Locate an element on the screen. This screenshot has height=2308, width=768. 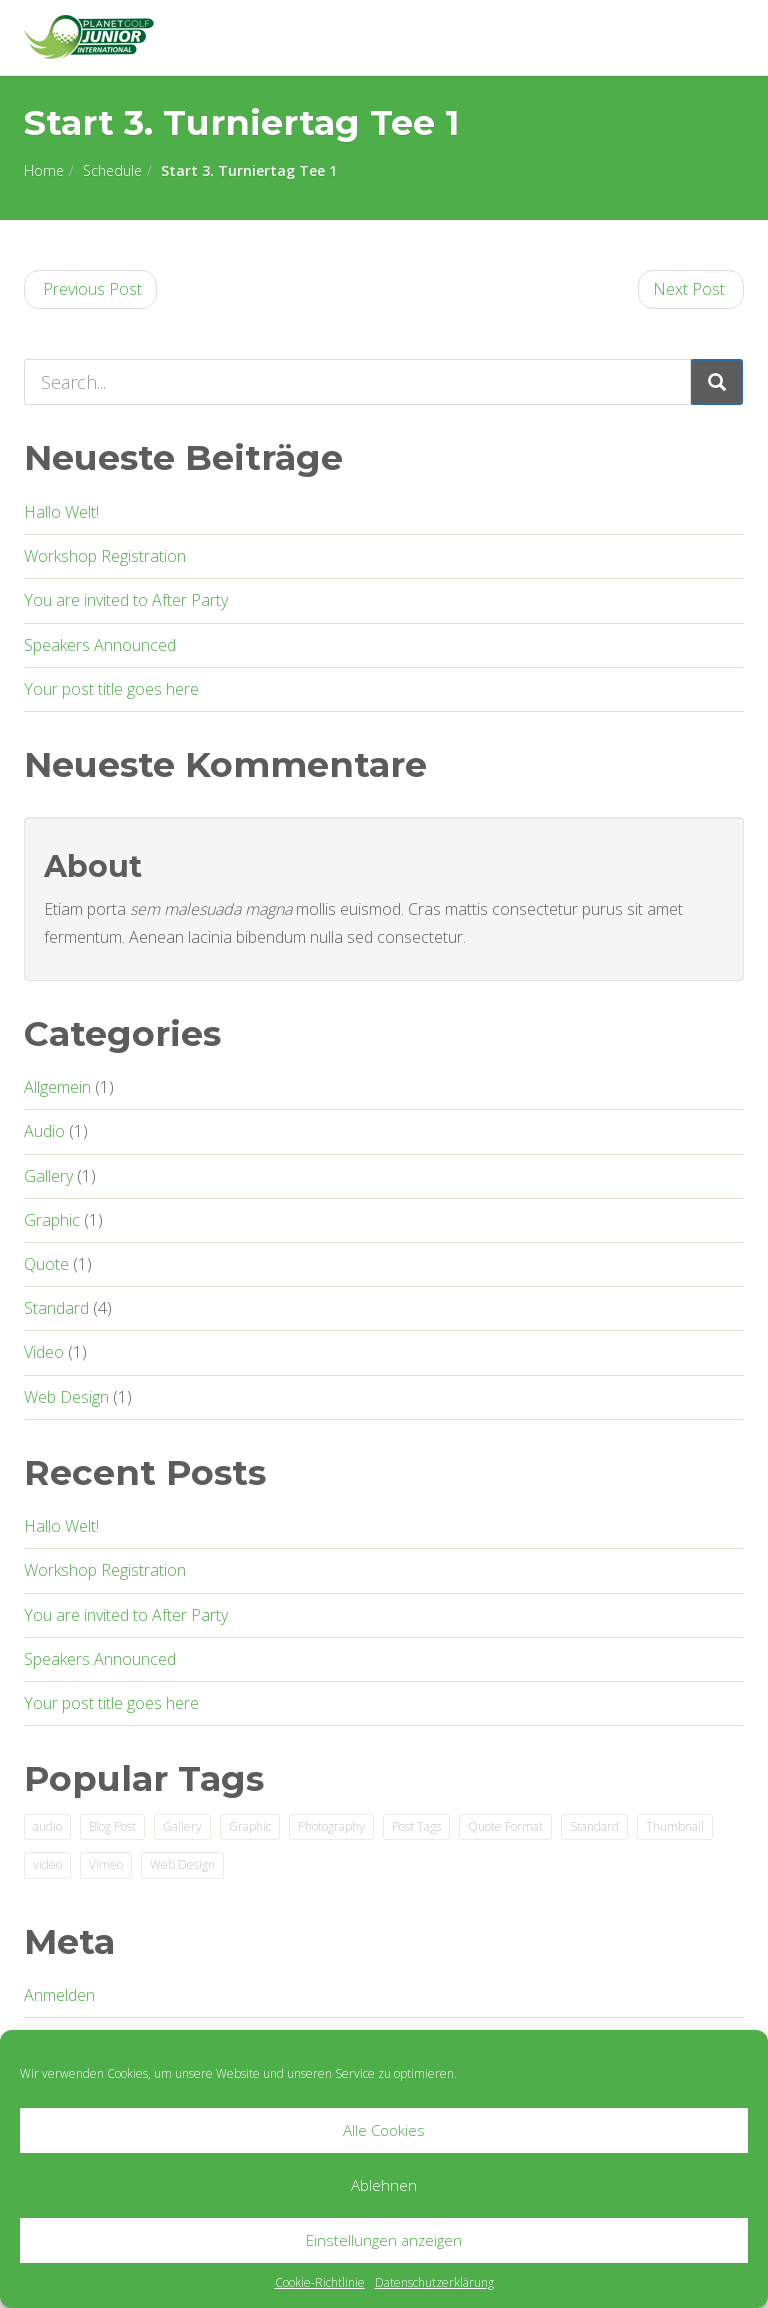
Photography [Photography (1 Eintrag)] is located at coordinates (331, 1826).